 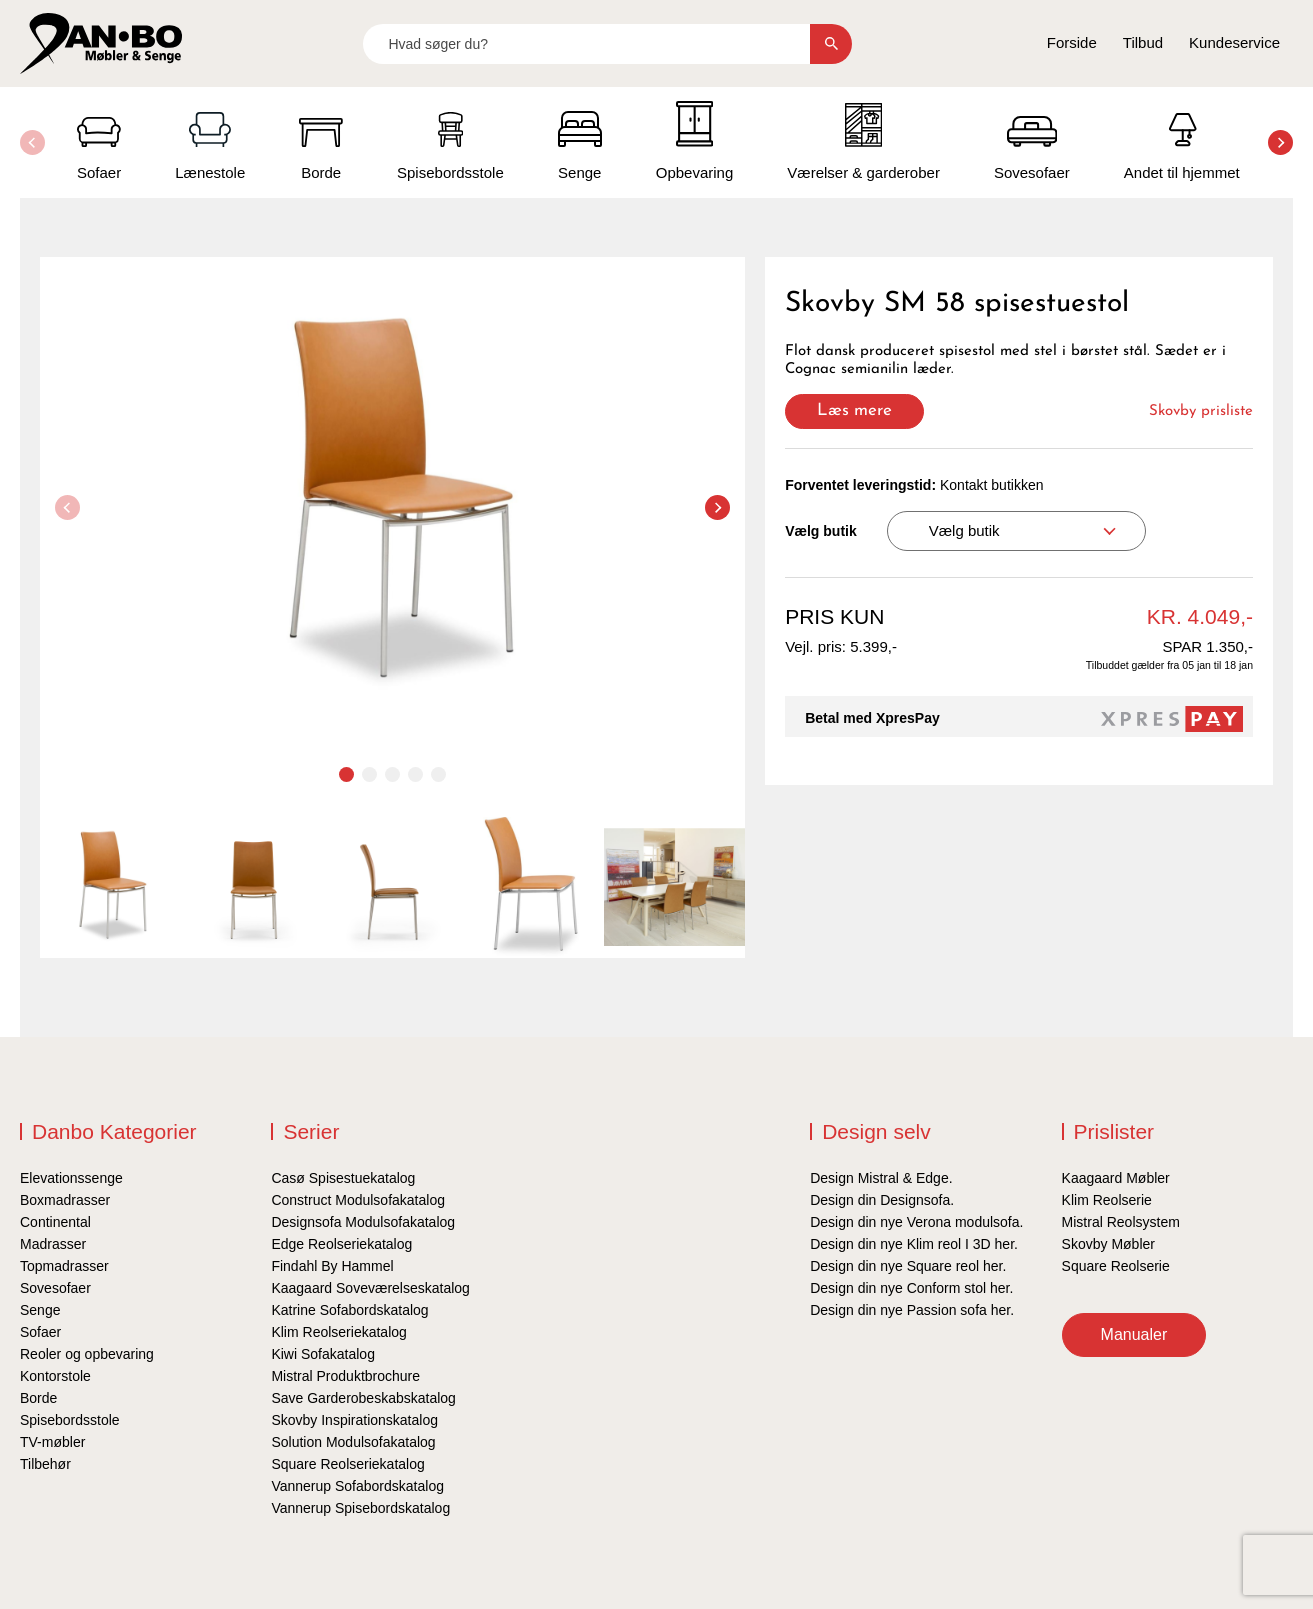 What do you see at coordinates (64, 1266) in the screenshot?
I see `Topmadrasser` at bounding box center [64, 1266].